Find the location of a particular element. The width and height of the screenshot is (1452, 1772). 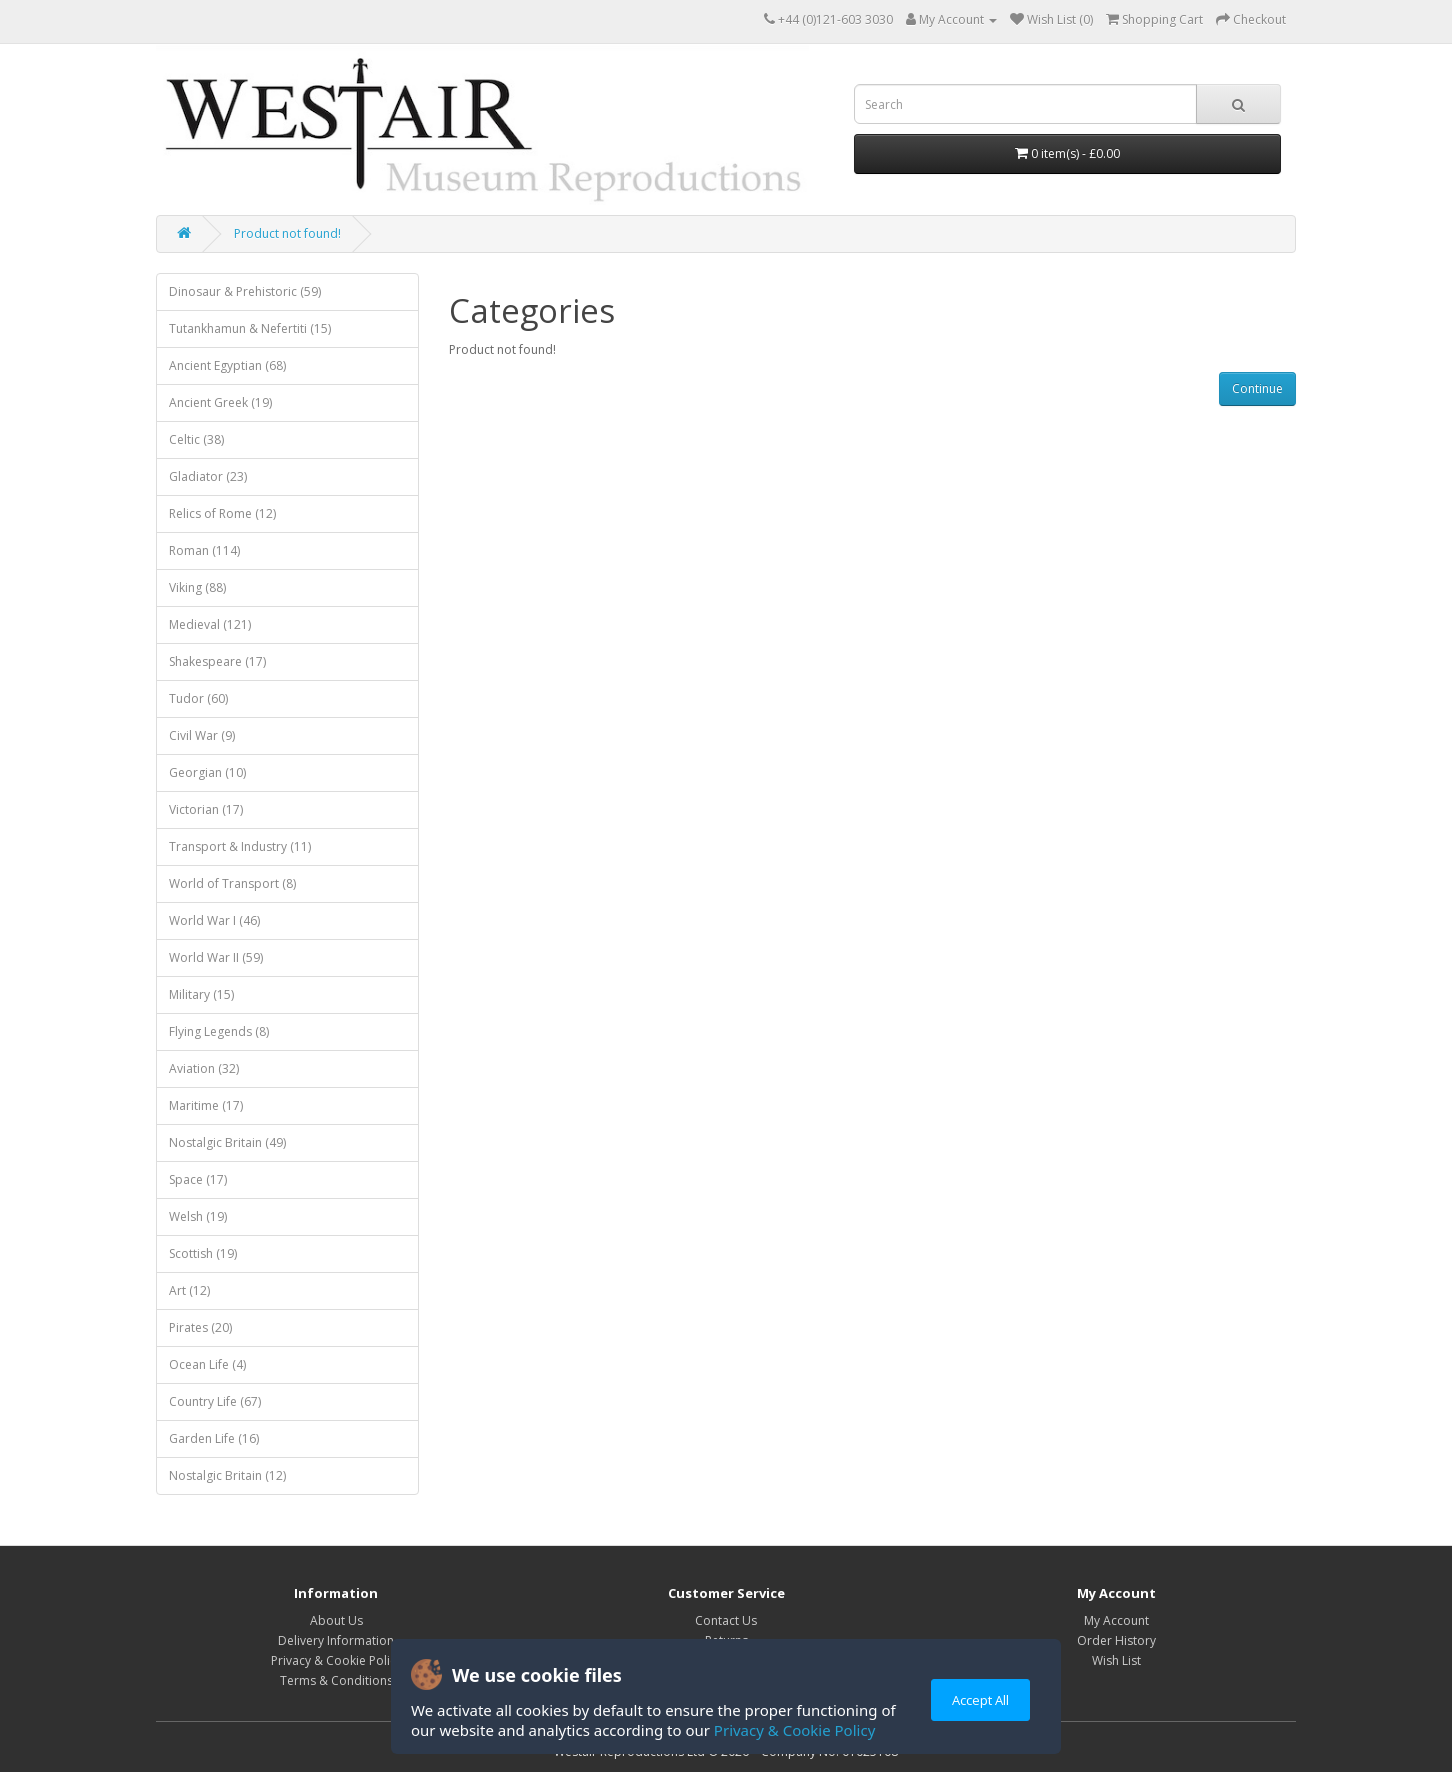

Product not found! is located at coordinates (287, 233).